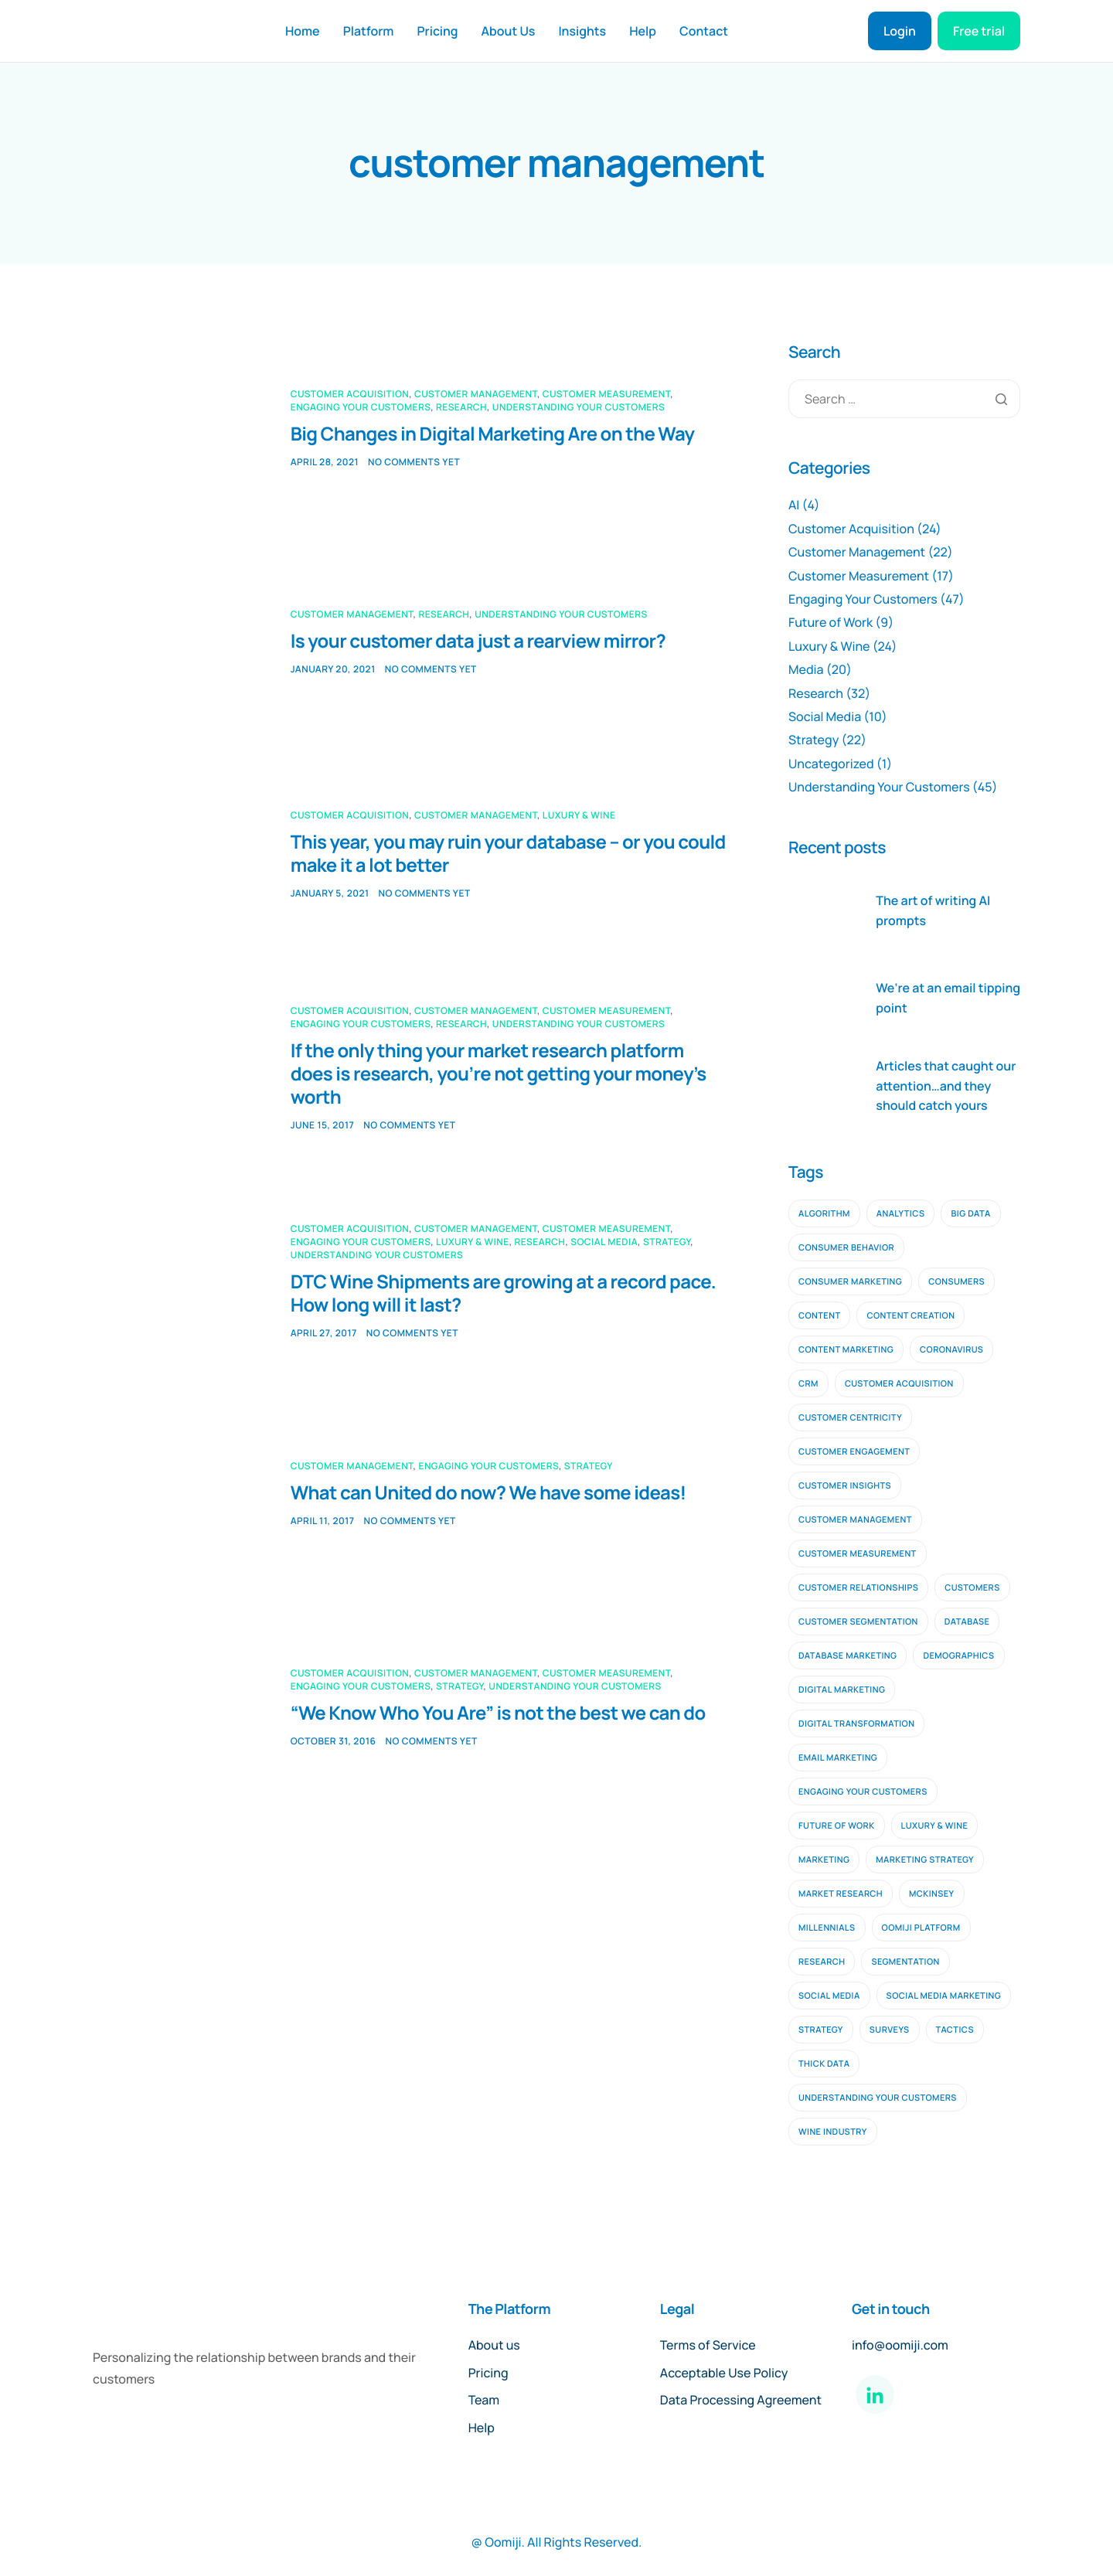  I want to click on demographics [demographics (2 items)], so click(958, 1656).